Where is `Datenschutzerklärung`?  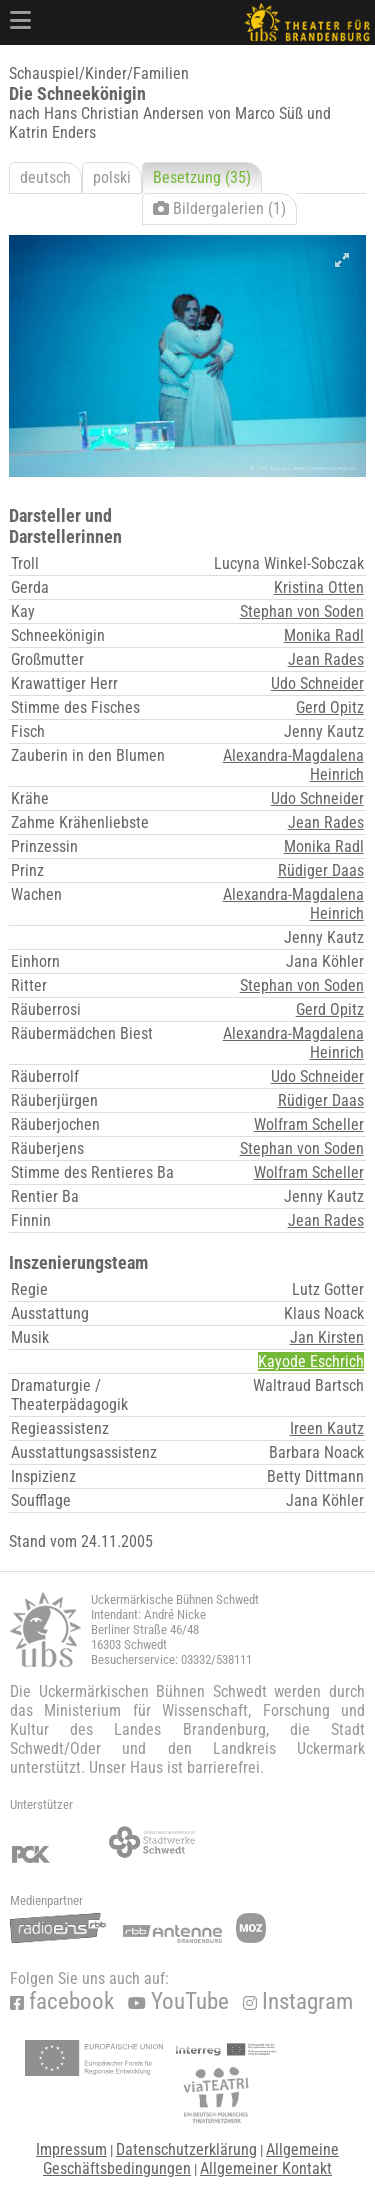 Datenschutzerklärung is located at coordinates (186, 2149).